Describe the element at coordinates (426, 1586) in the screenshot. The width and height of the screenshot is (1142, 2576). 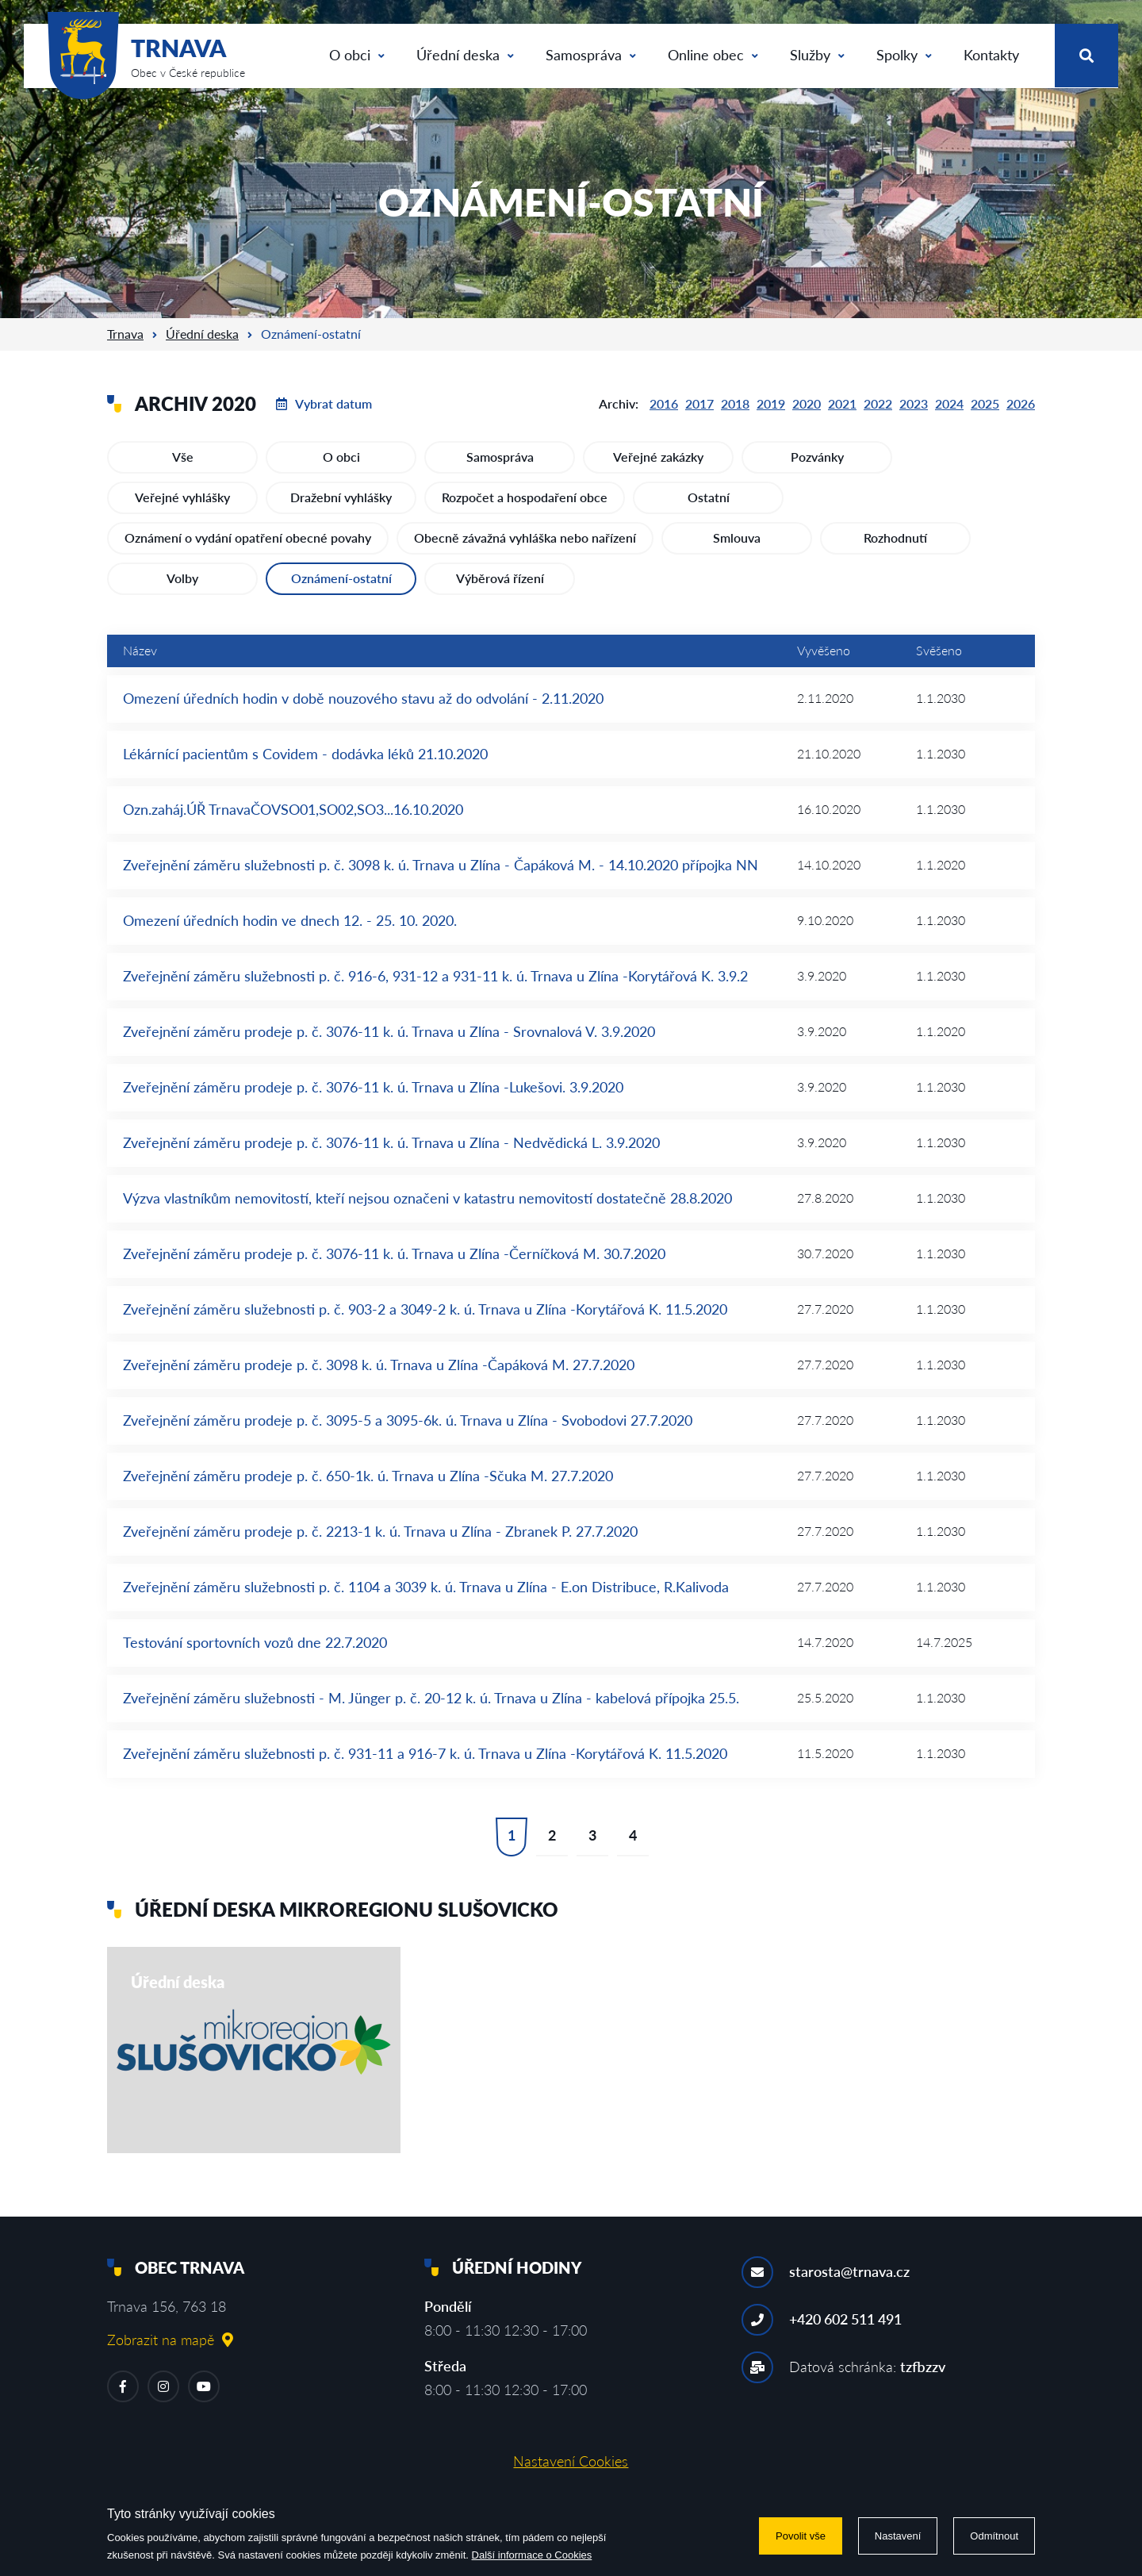
I see `Zveřejnění záměru služebnosti p. č. 1104 a 3039 k. ú. Trnava u Zlína - E.on Distribuce, R.Kalivoda` at that location.